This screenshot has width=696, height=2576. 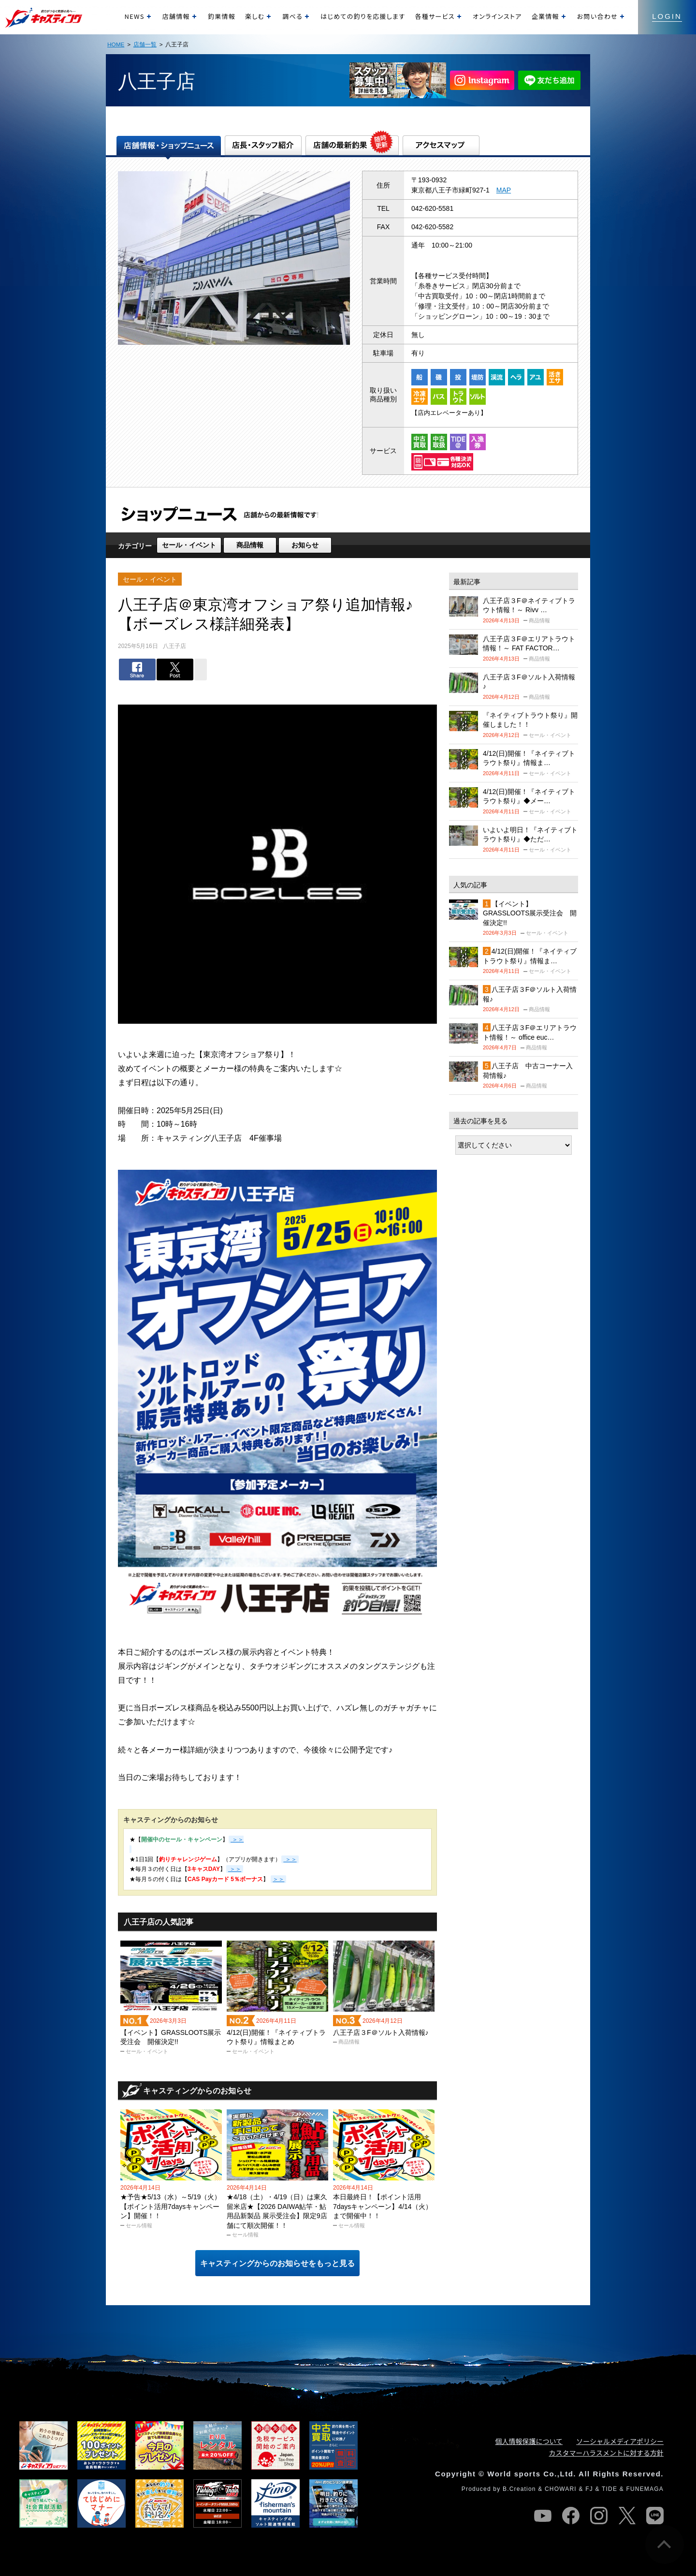 I want to click on twitter, so click(x=627, y=2515).